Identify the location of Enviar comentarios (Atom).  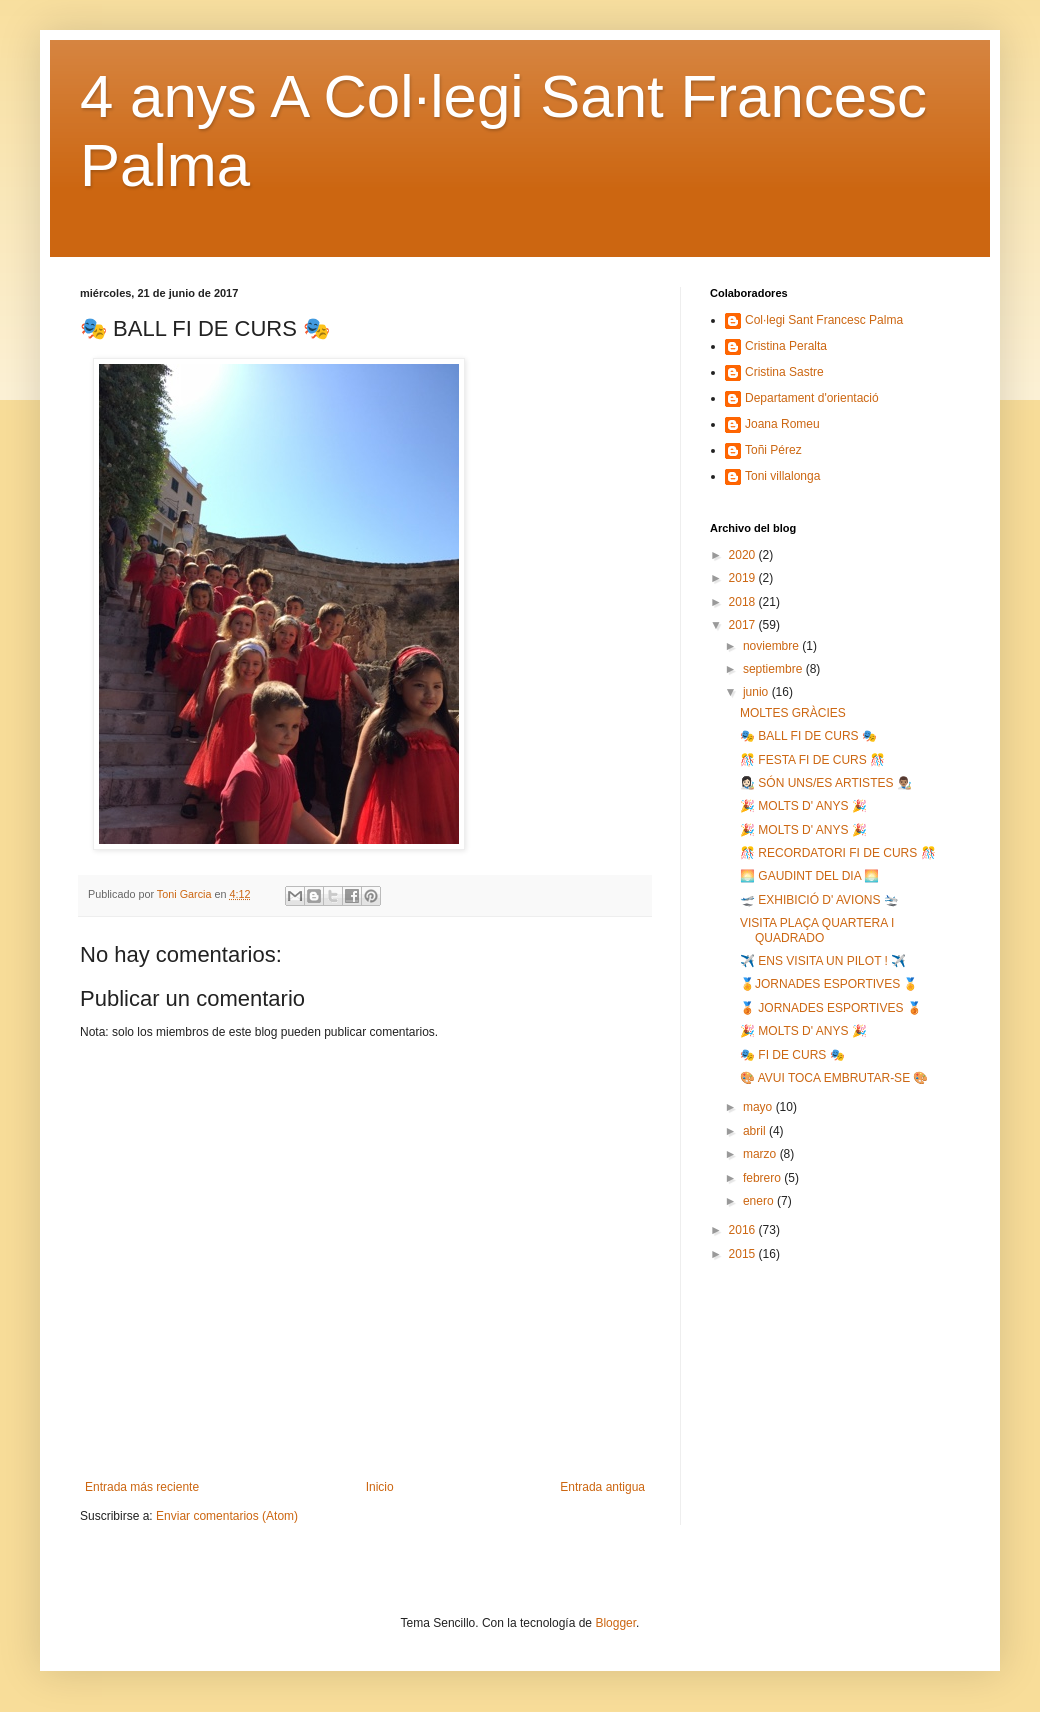
(227, 1516).